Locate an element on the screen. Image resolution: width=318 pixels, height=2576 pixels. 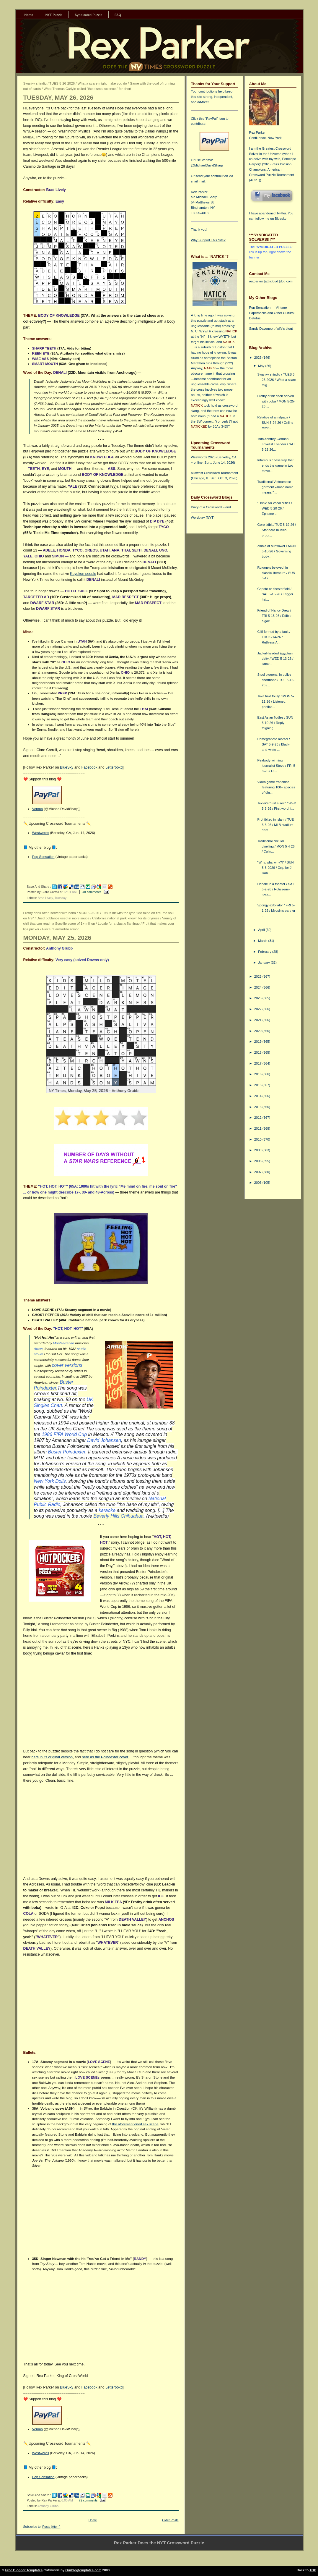
Free Blogger Templates is located at coordinates (24, 2570).